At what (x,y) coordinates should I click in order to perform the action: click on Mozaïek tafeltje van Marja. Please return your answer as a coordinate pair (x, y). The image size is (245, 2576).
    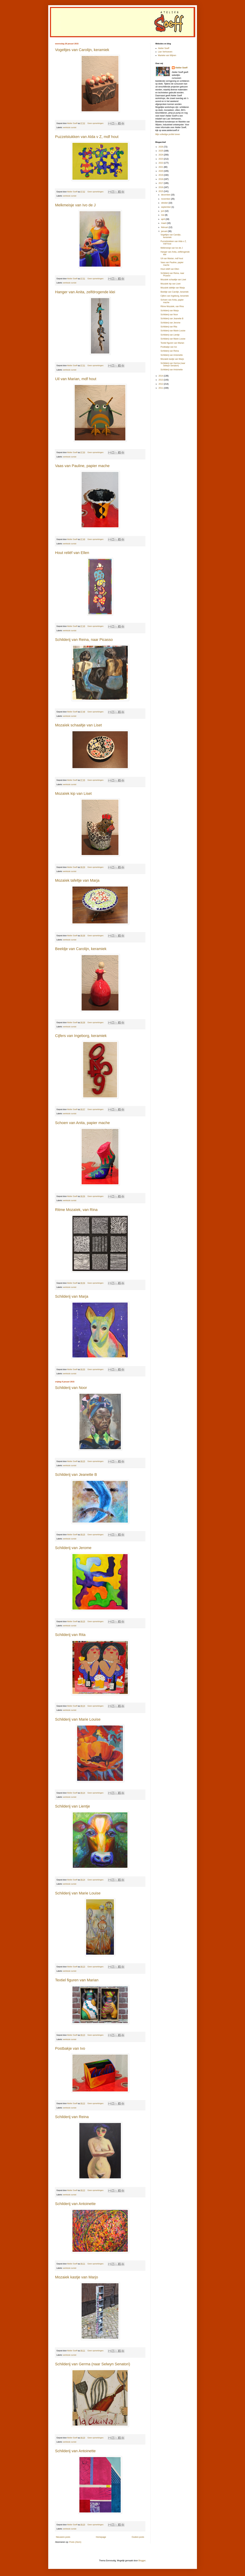
    Looking at the image, I should click on (77, 880).